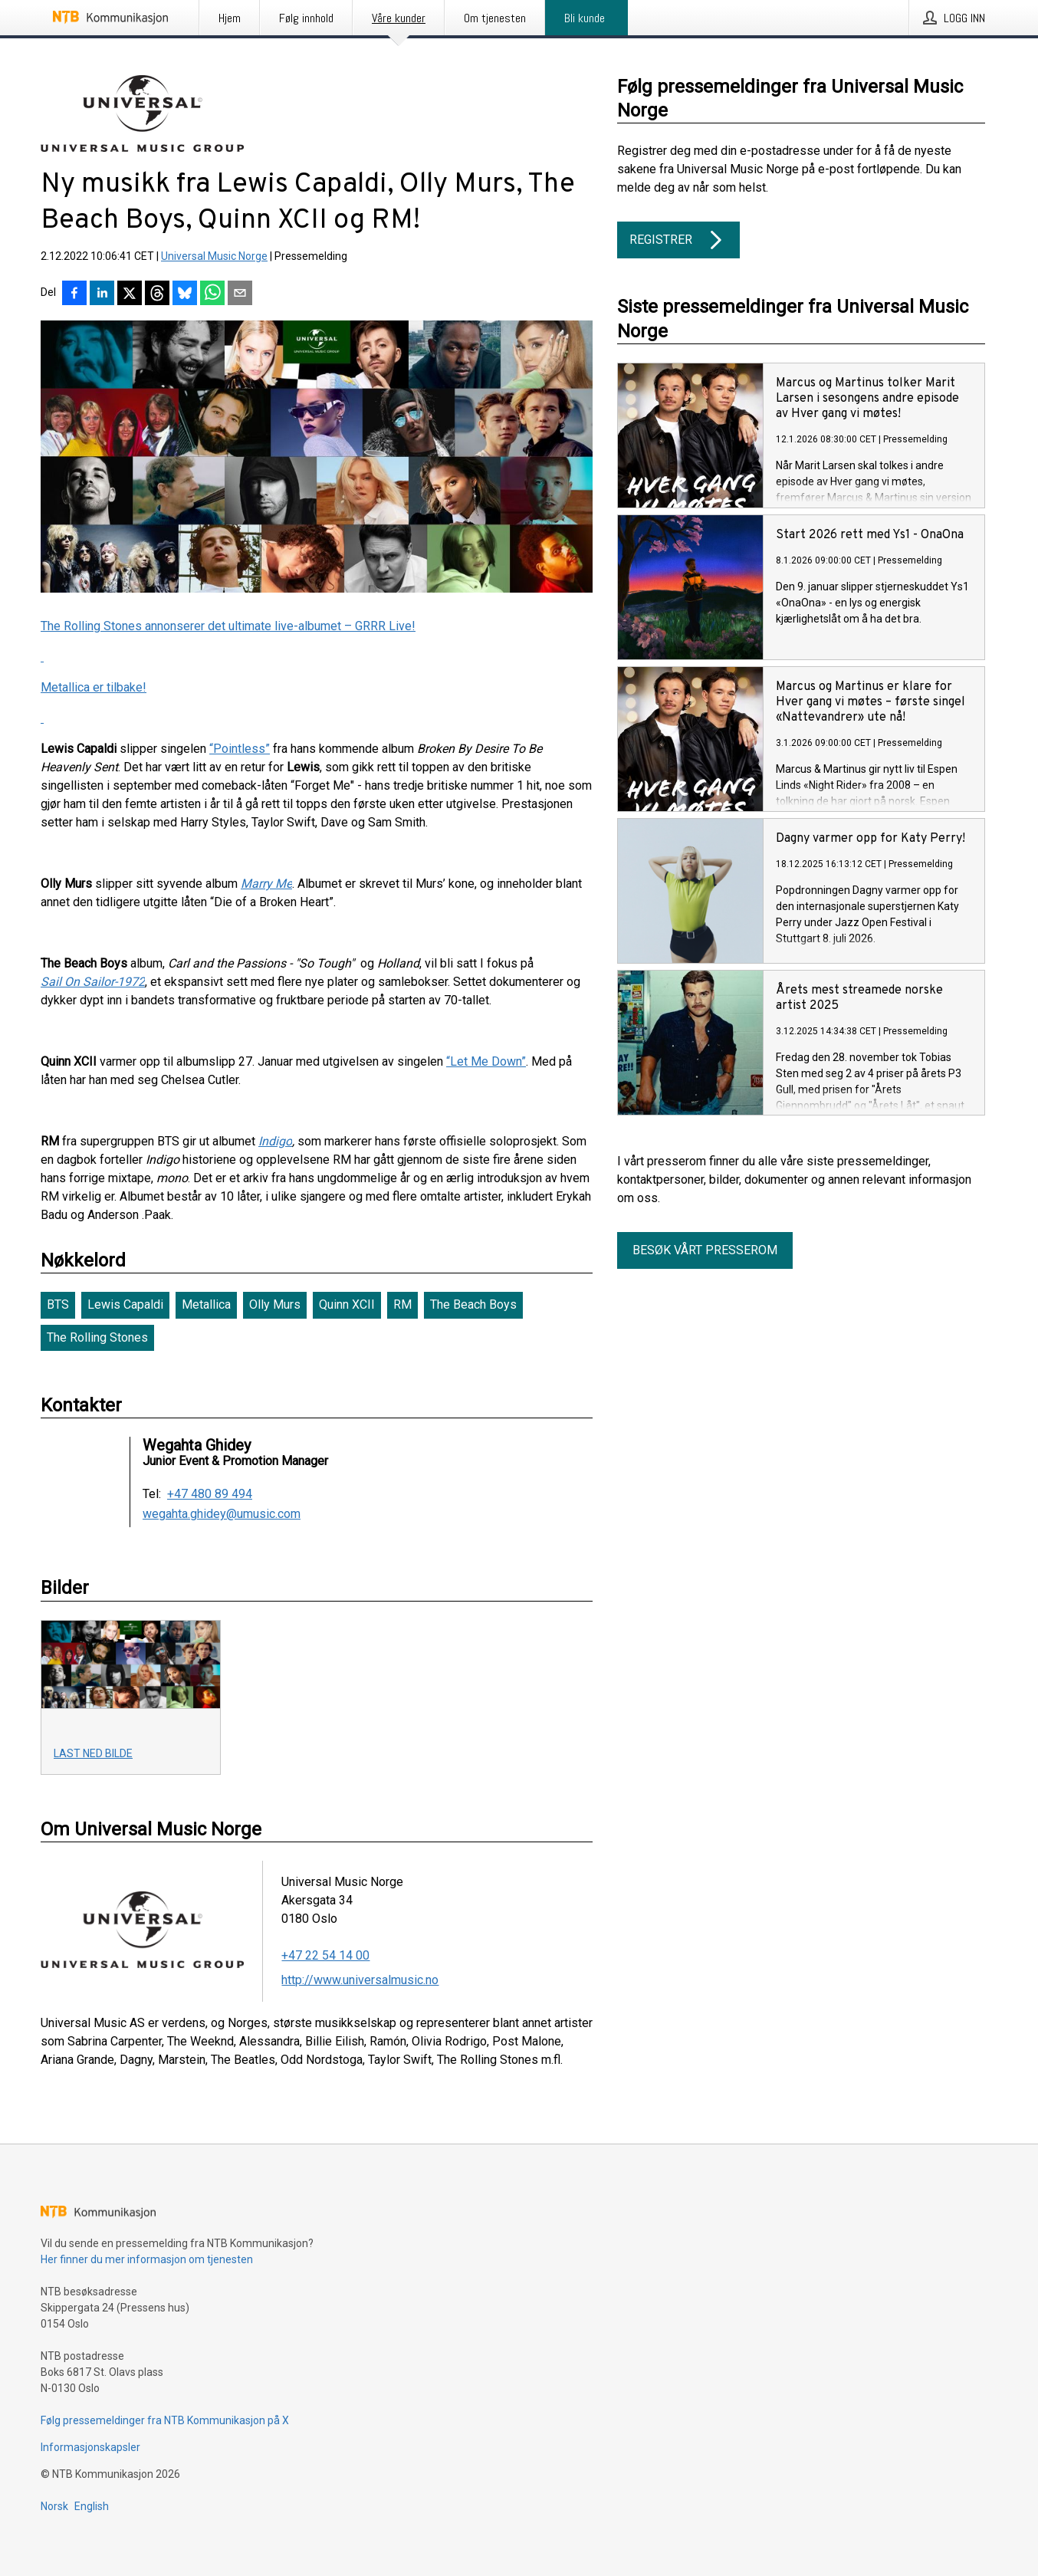  Describe the element at coordinates (239, 748) in the screenshot. I see `“Pointless”` at that location.